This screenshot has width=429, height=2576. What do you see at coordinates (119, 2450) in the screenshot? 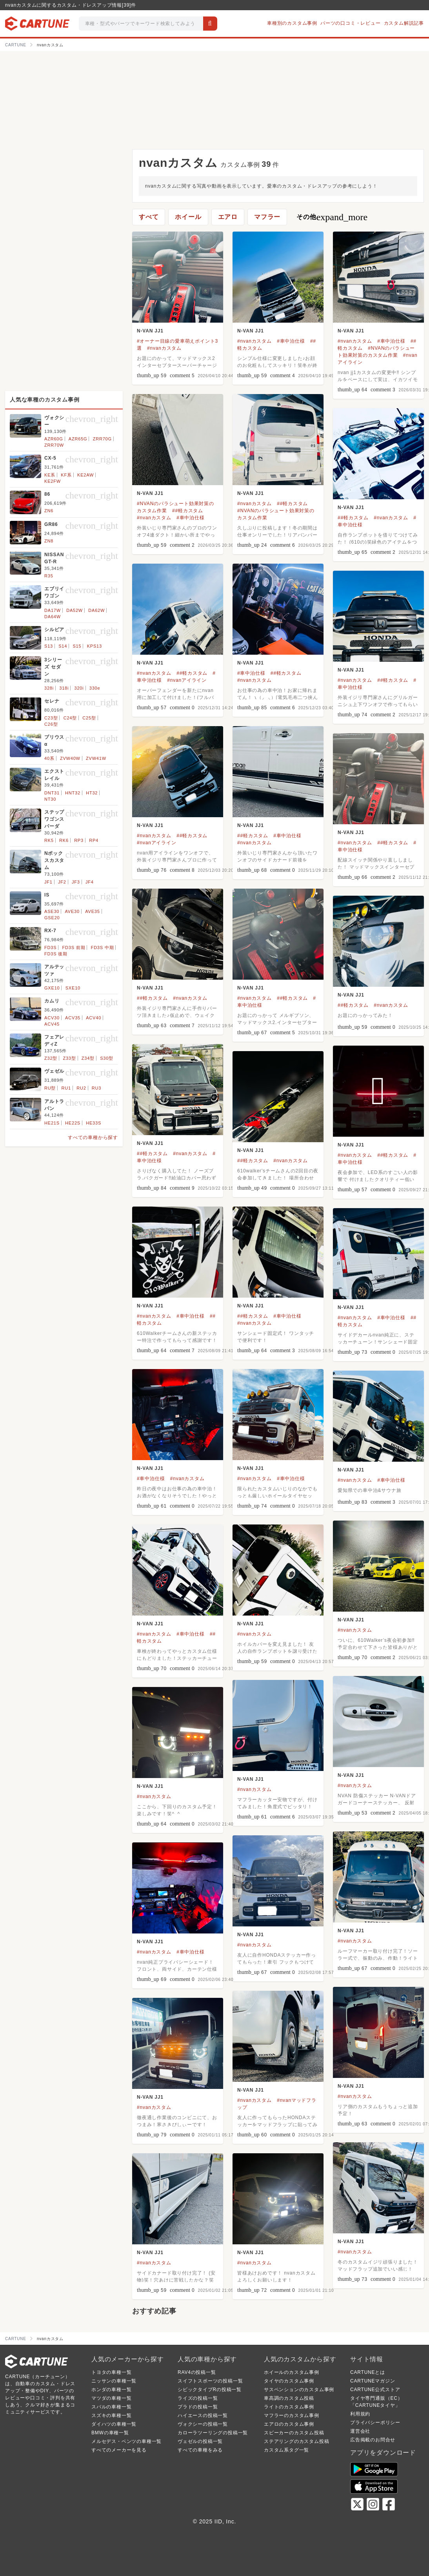
I see `すべてのメーカーを見る` at bounding box center [119, 2450].